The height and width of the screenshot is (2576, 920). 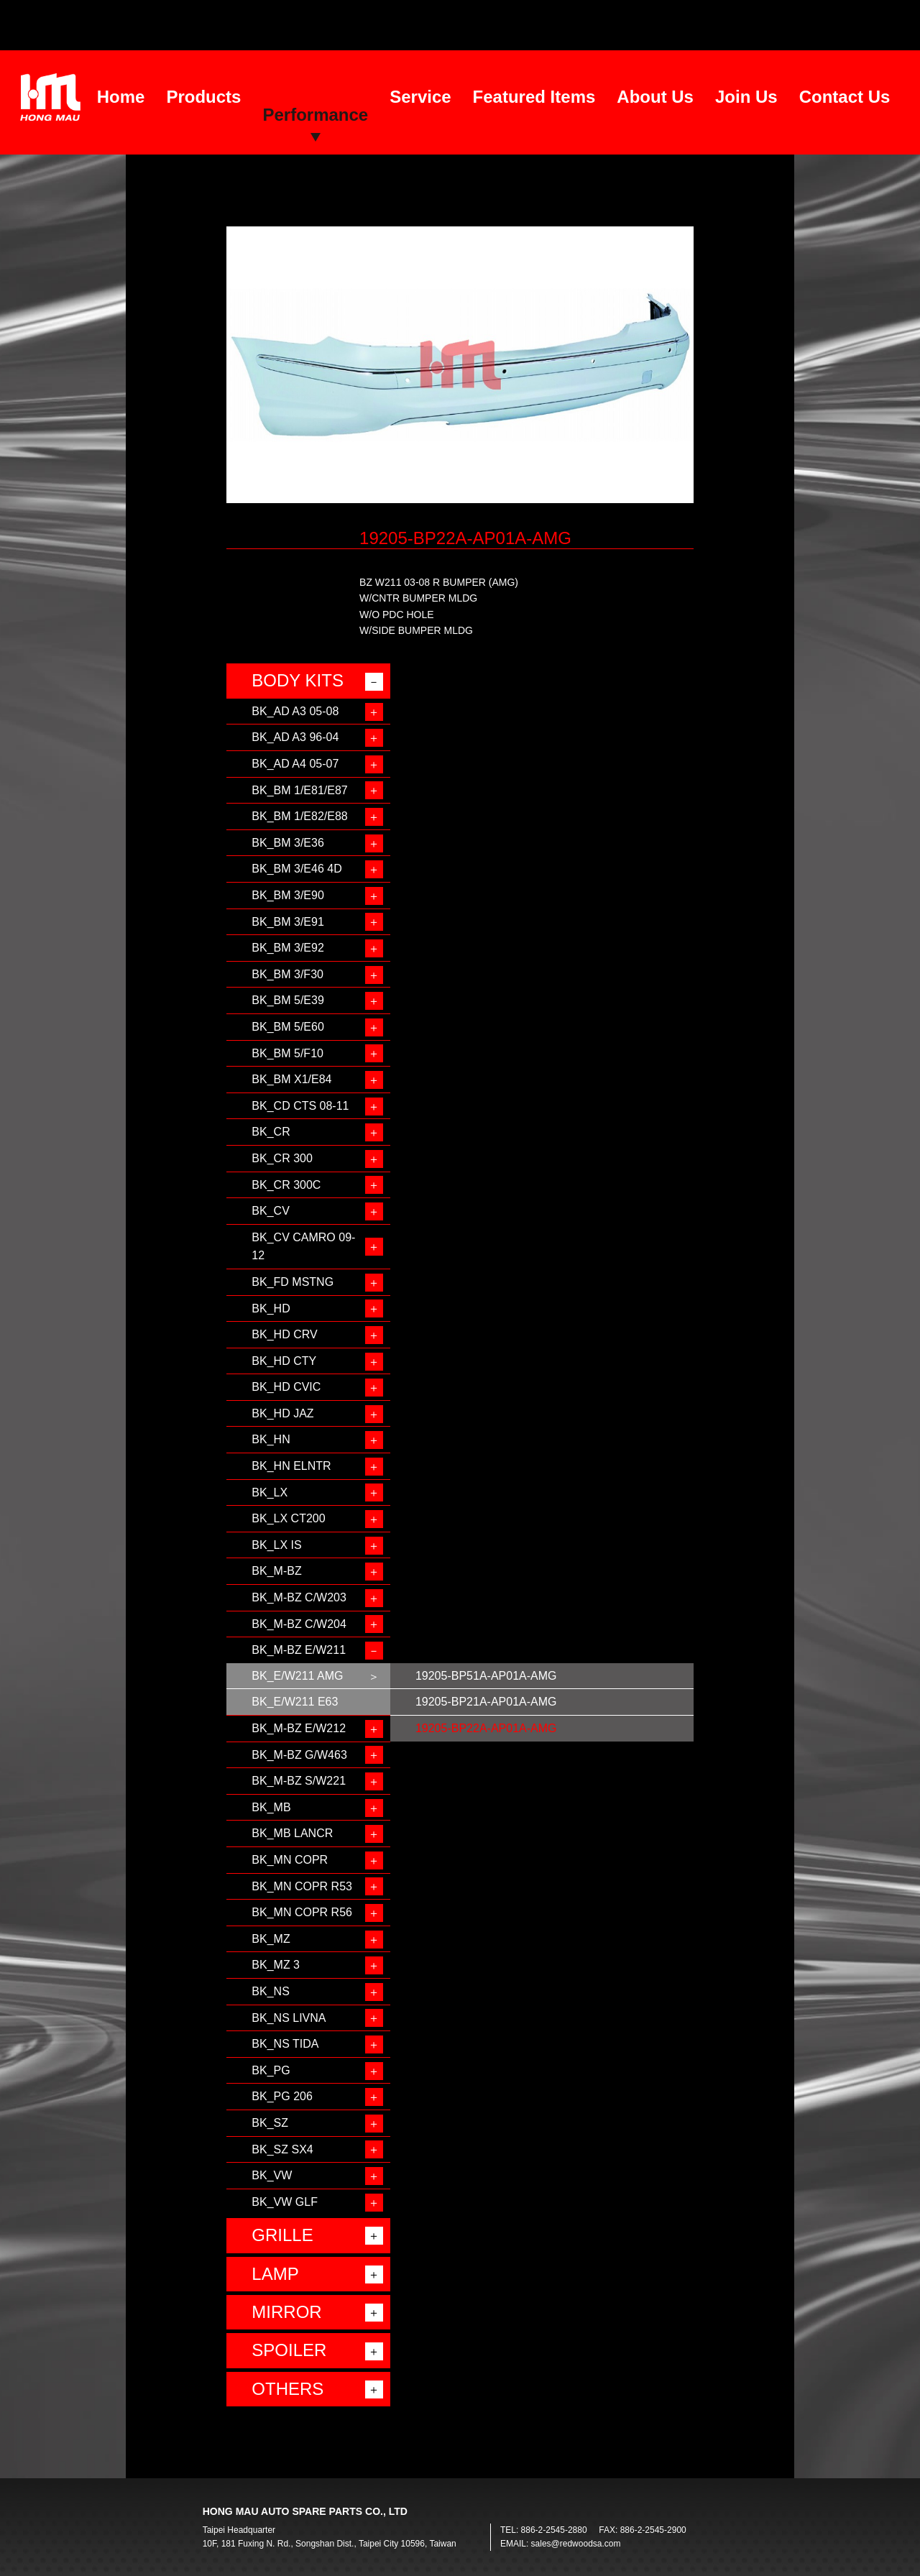 I want to click on 19205-BP21A-AP01A-AMG, so click(x=486, y=1702).